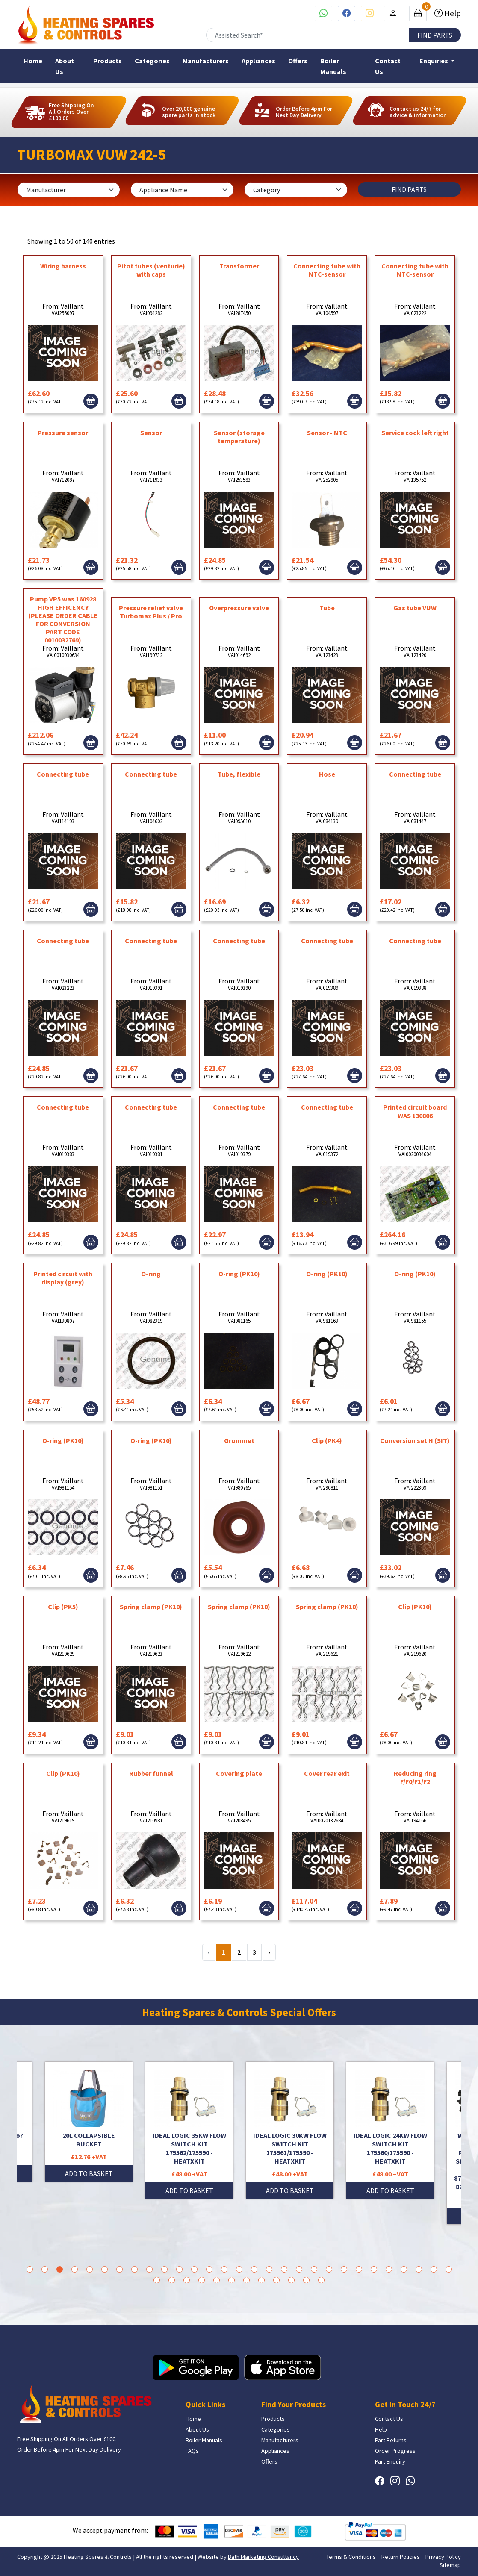  Describe the element at coordinates (88, 2173) in the screenshot. I see `ADD TO BASKET` at that location.